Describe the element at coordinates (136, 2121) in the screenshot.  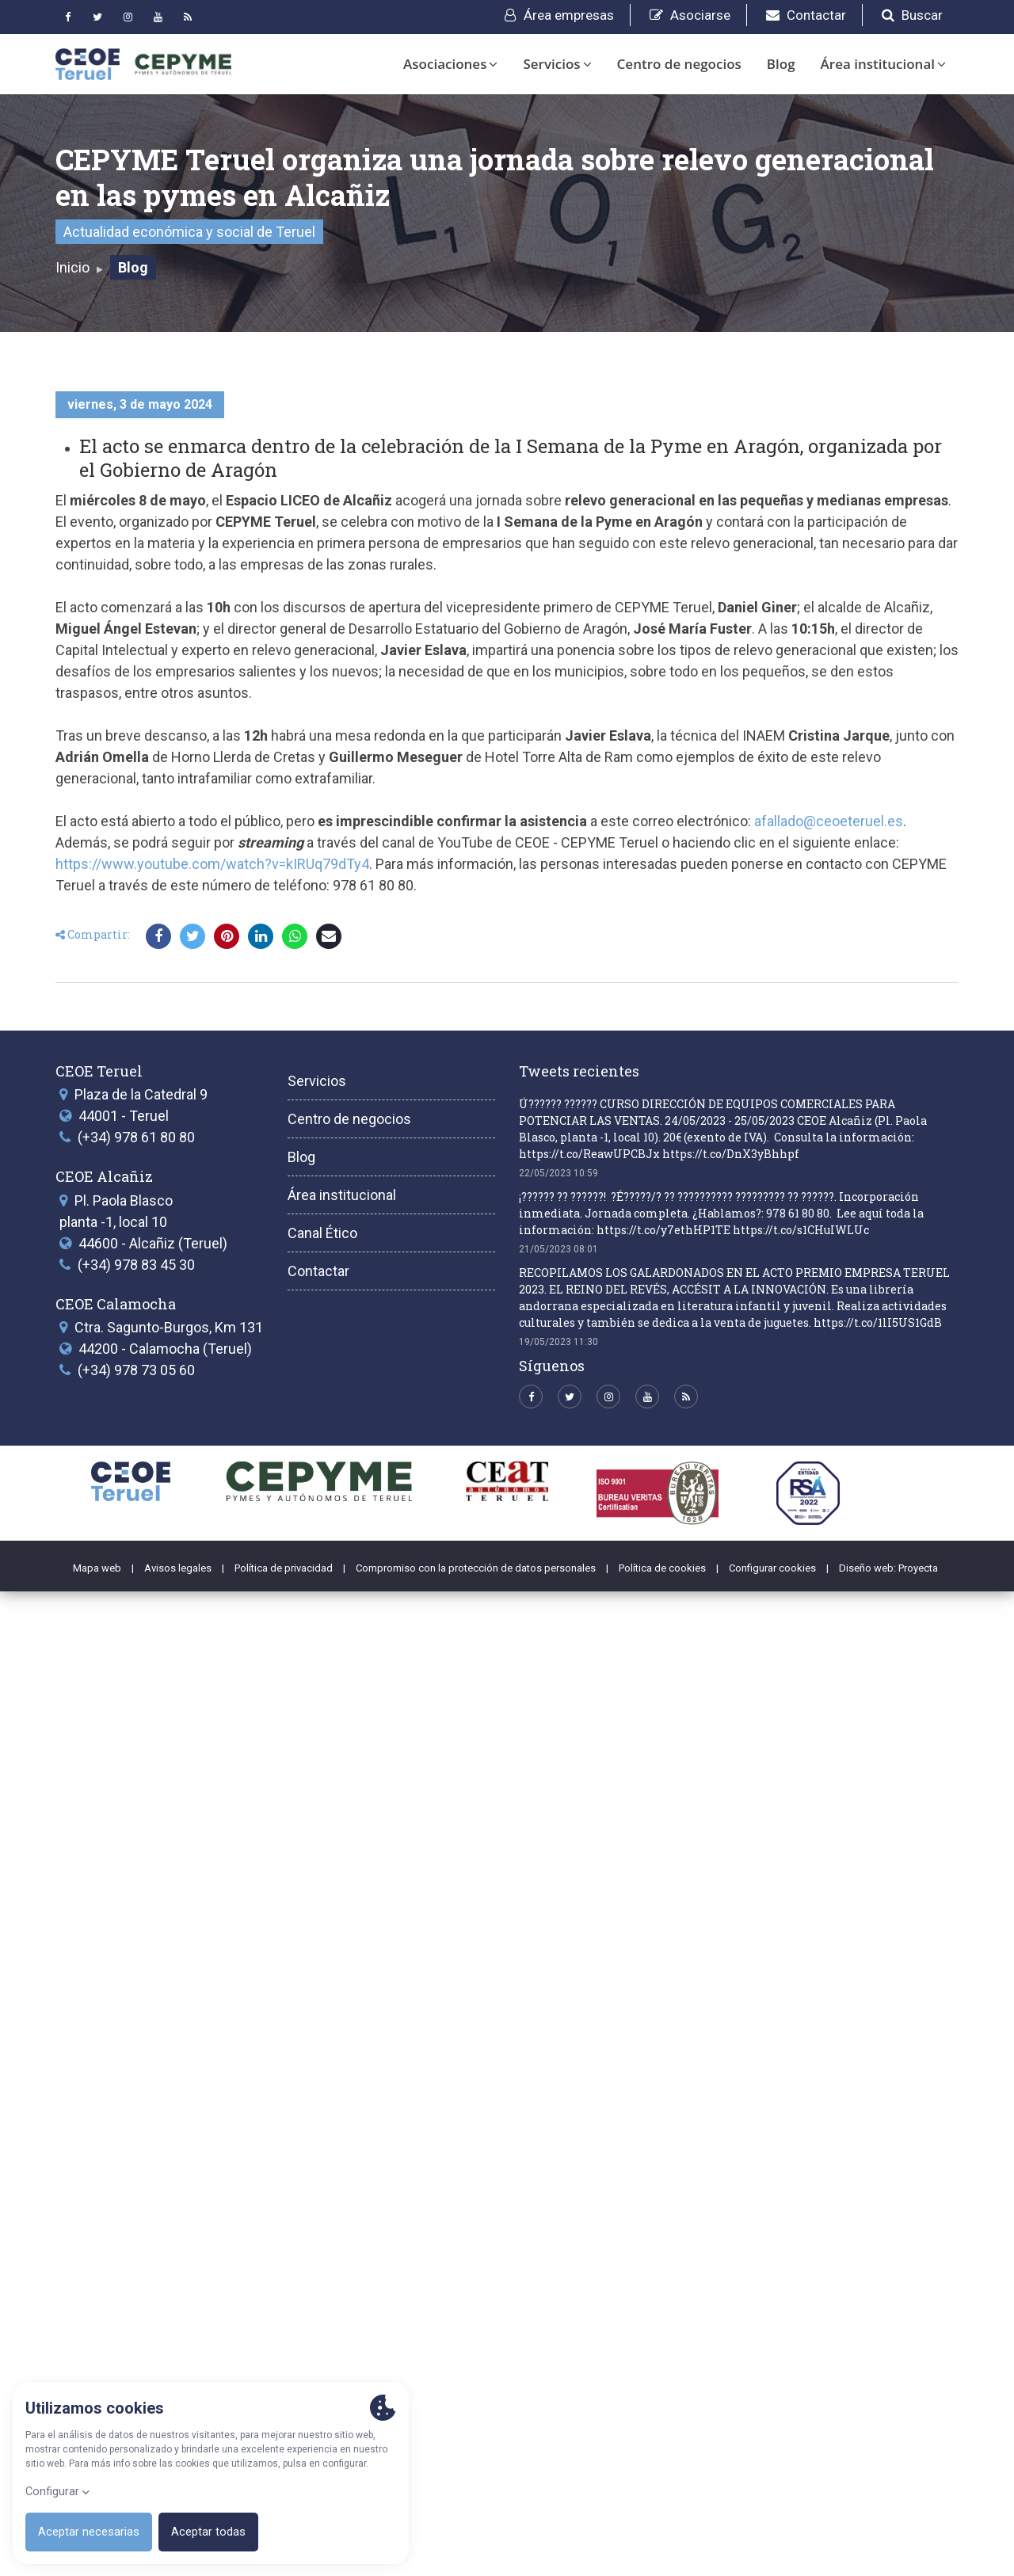
I see `(+34) 978 61 80 80` at that location.